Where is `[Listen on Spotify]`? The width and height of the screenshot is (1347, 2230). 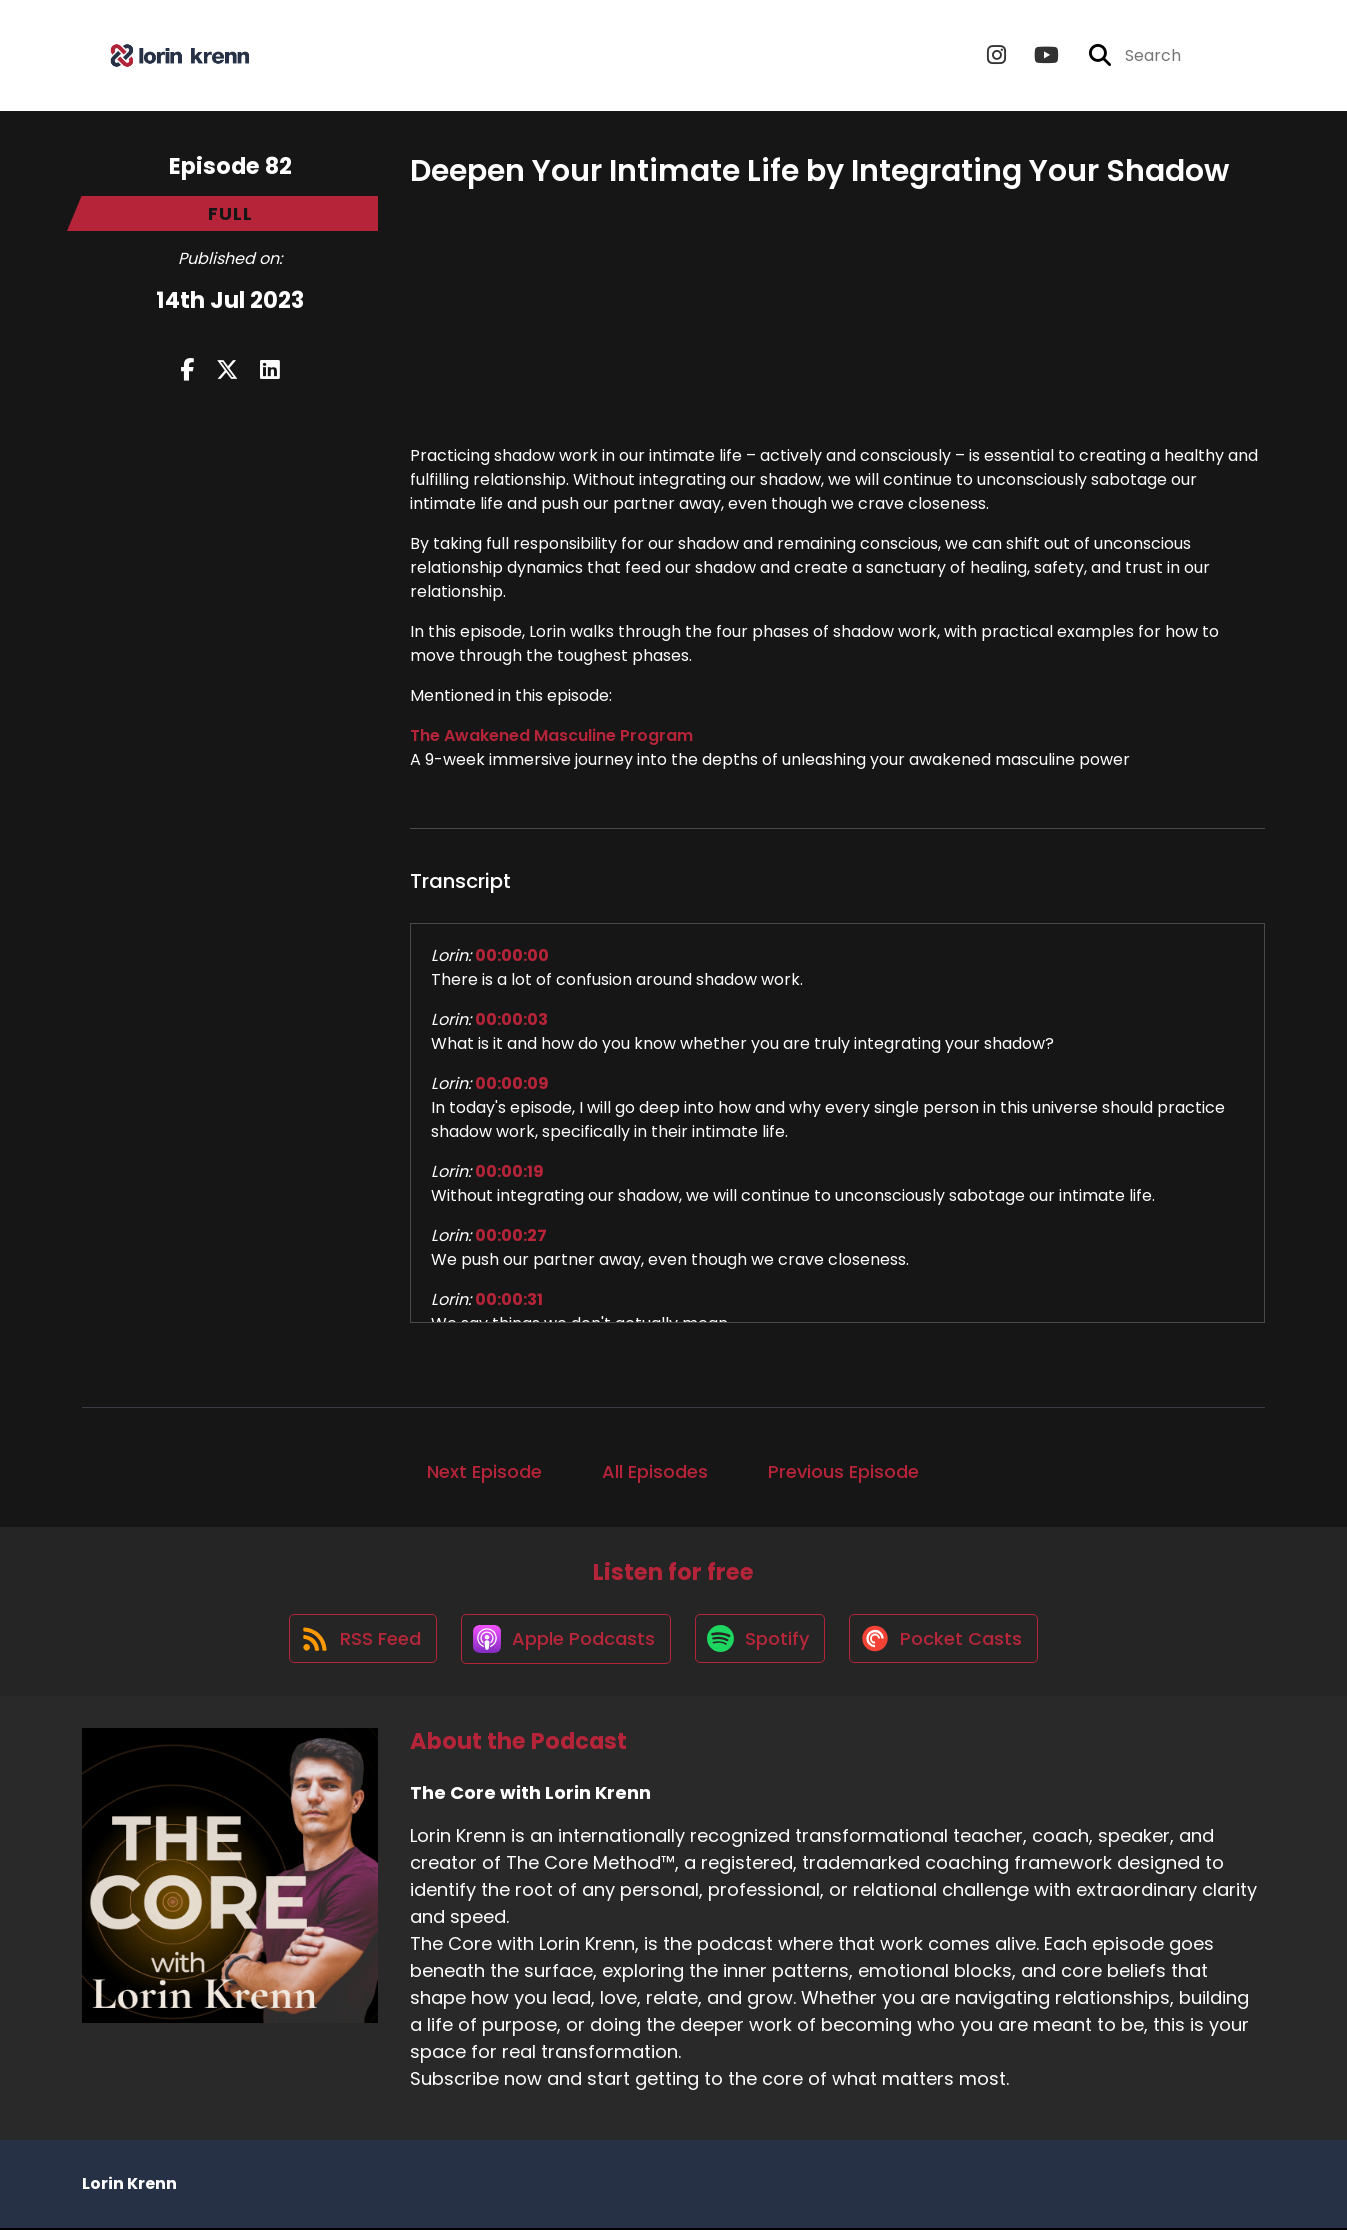 [Listen on Spotify] is located at coordinates (761, 1640).